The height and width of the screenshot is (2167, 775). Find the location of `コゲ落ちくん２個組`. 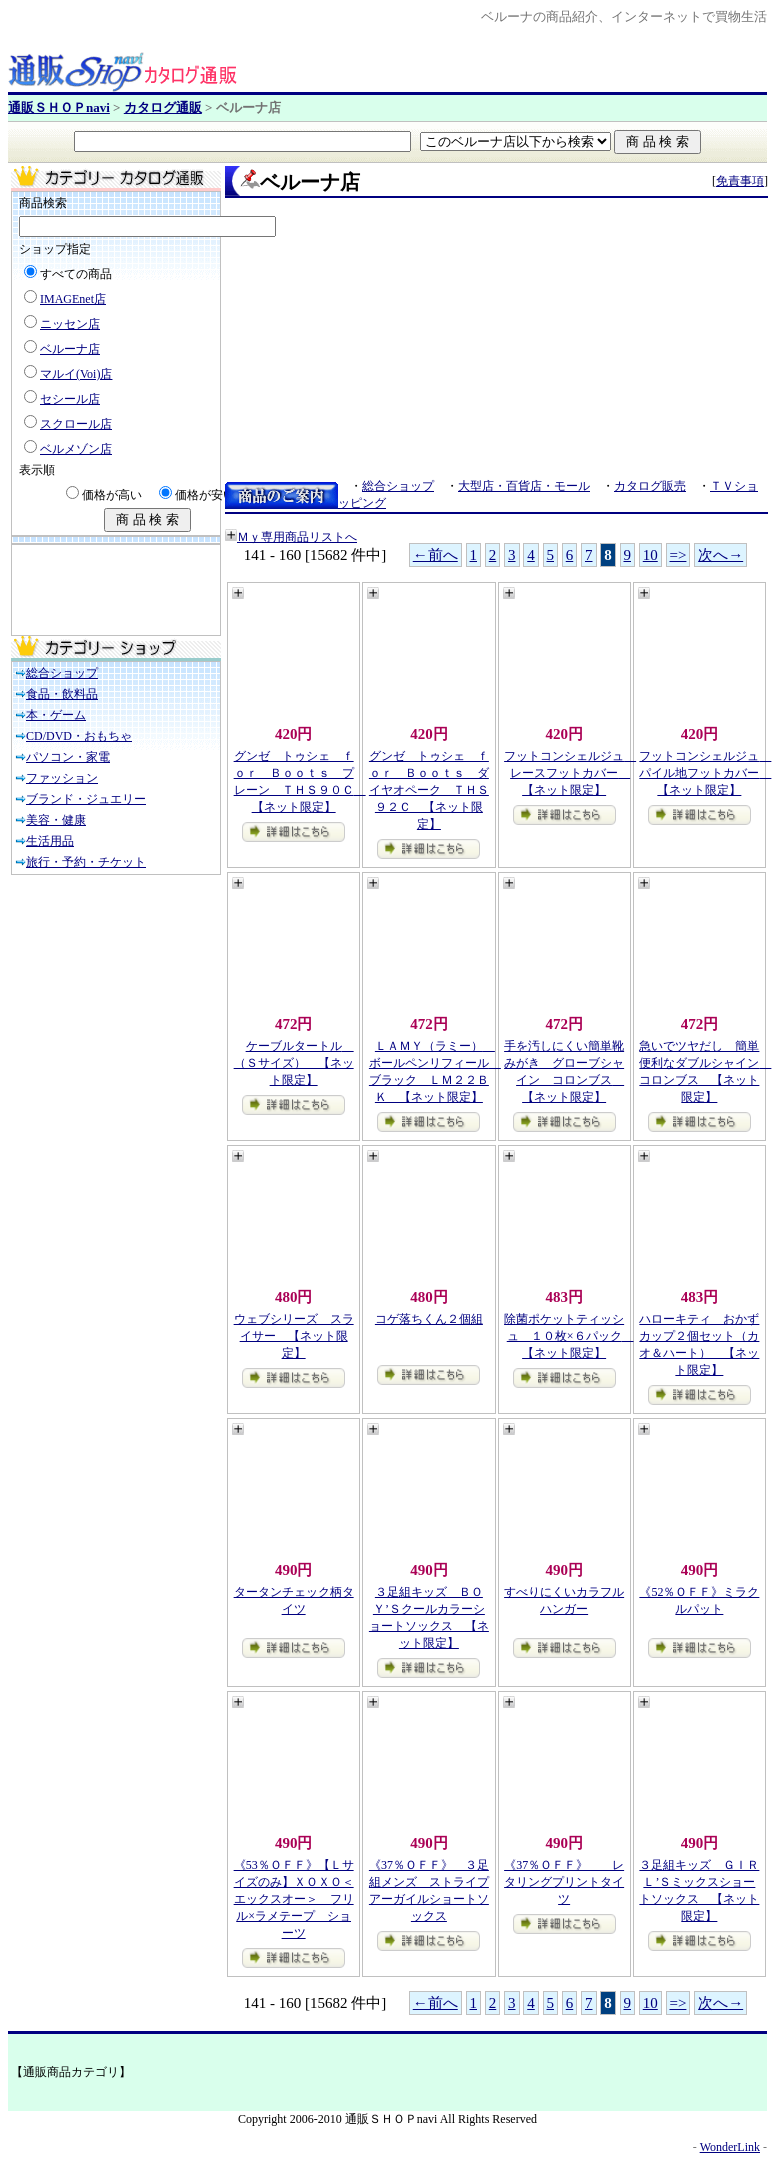

コゲ落ちくん２個組 is located at coordinates (429, 1319).